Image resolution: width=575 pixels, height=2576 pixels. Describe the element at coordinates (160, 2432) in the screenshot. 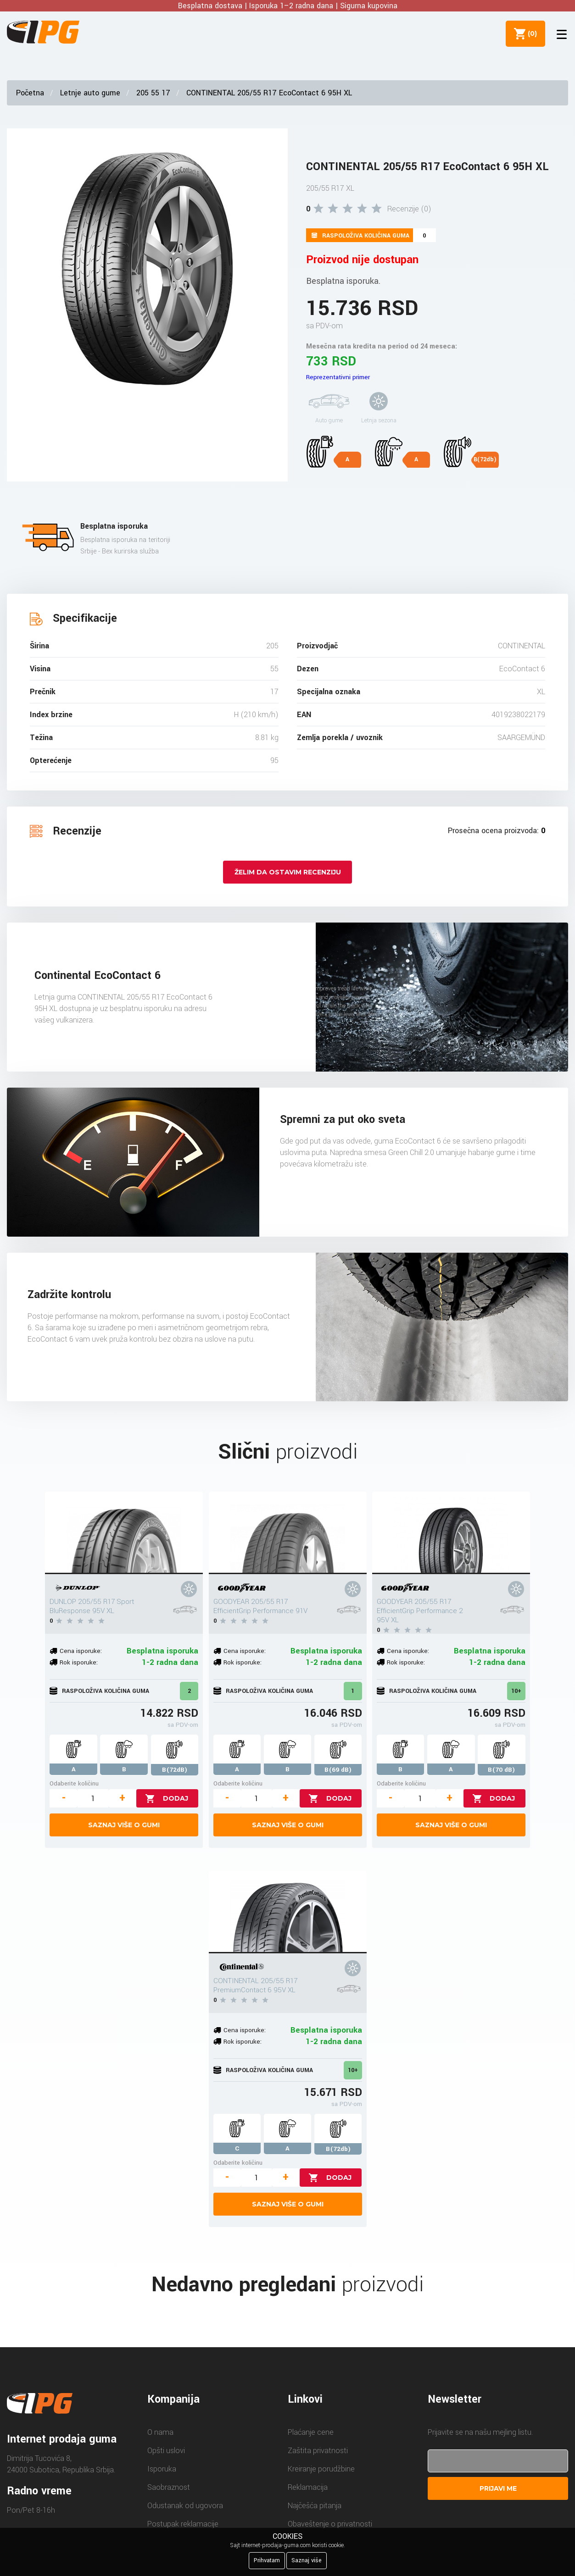

I see `O nama` at that location.